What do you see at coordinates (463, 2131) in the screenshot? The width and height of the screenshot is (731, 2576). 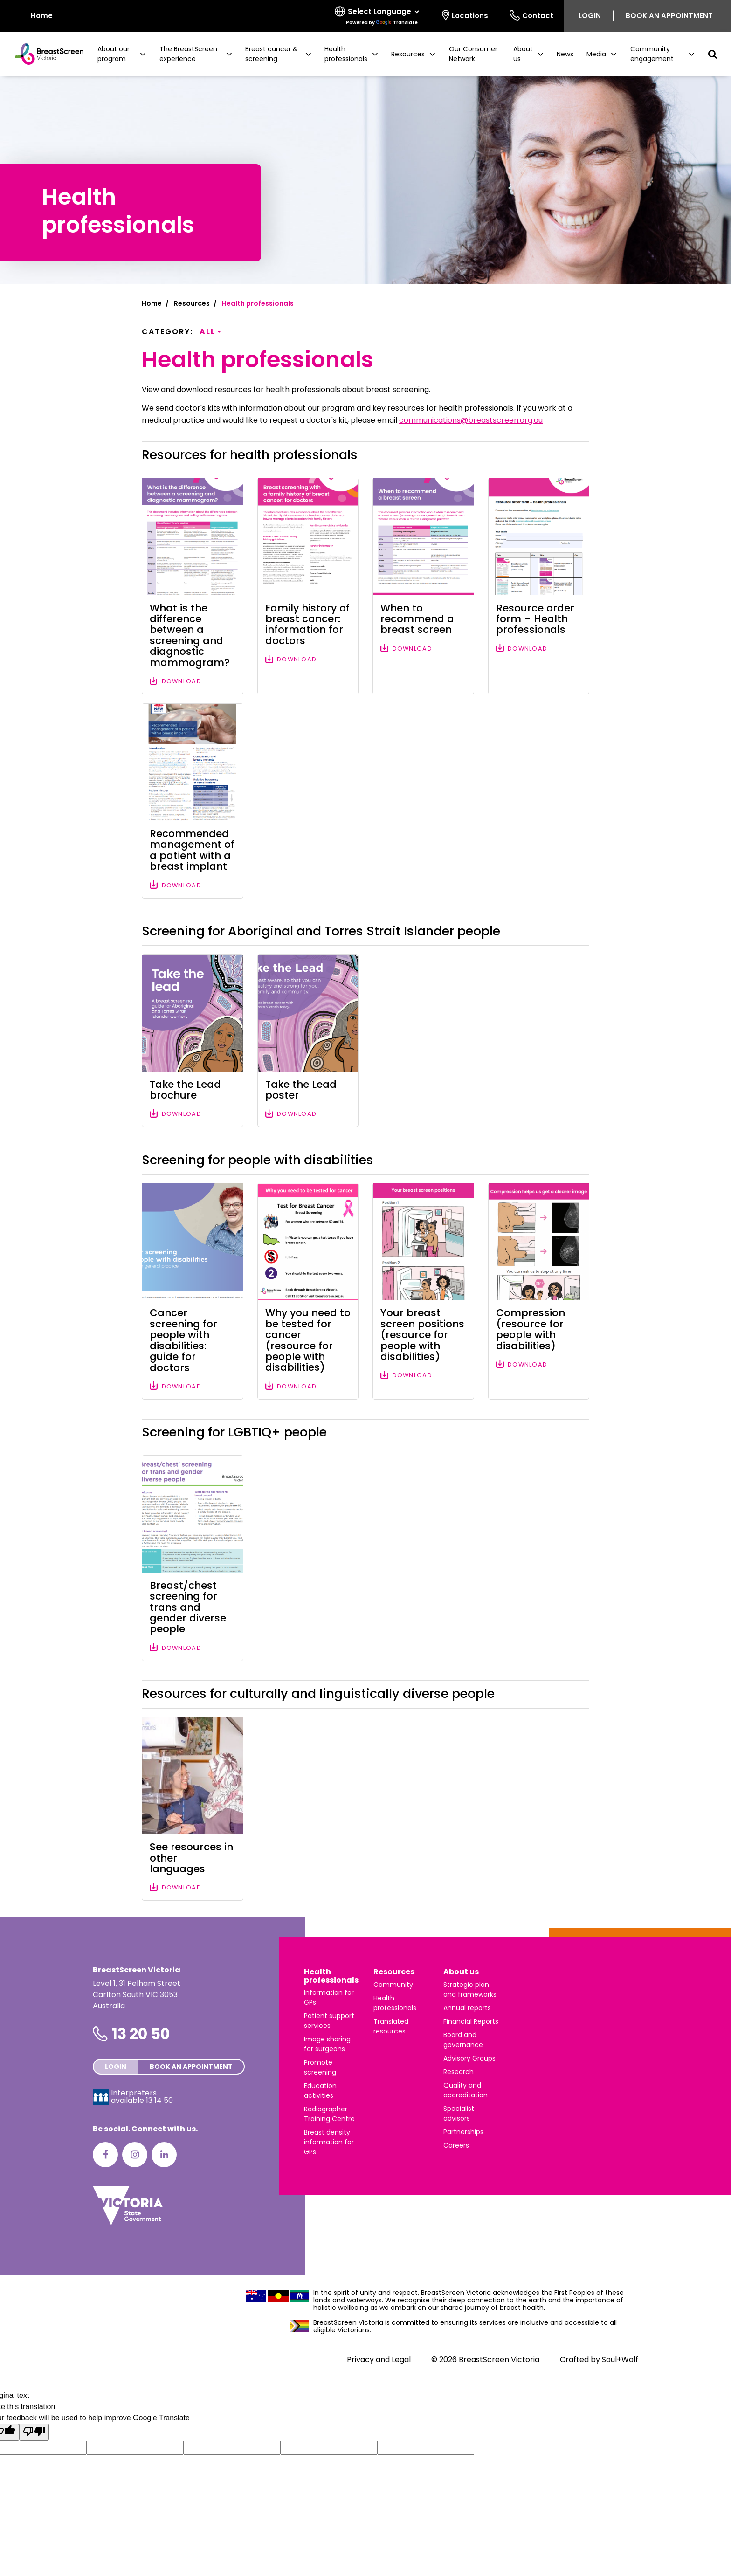 I see `Partnerships` at bounding box center [463, 2131].